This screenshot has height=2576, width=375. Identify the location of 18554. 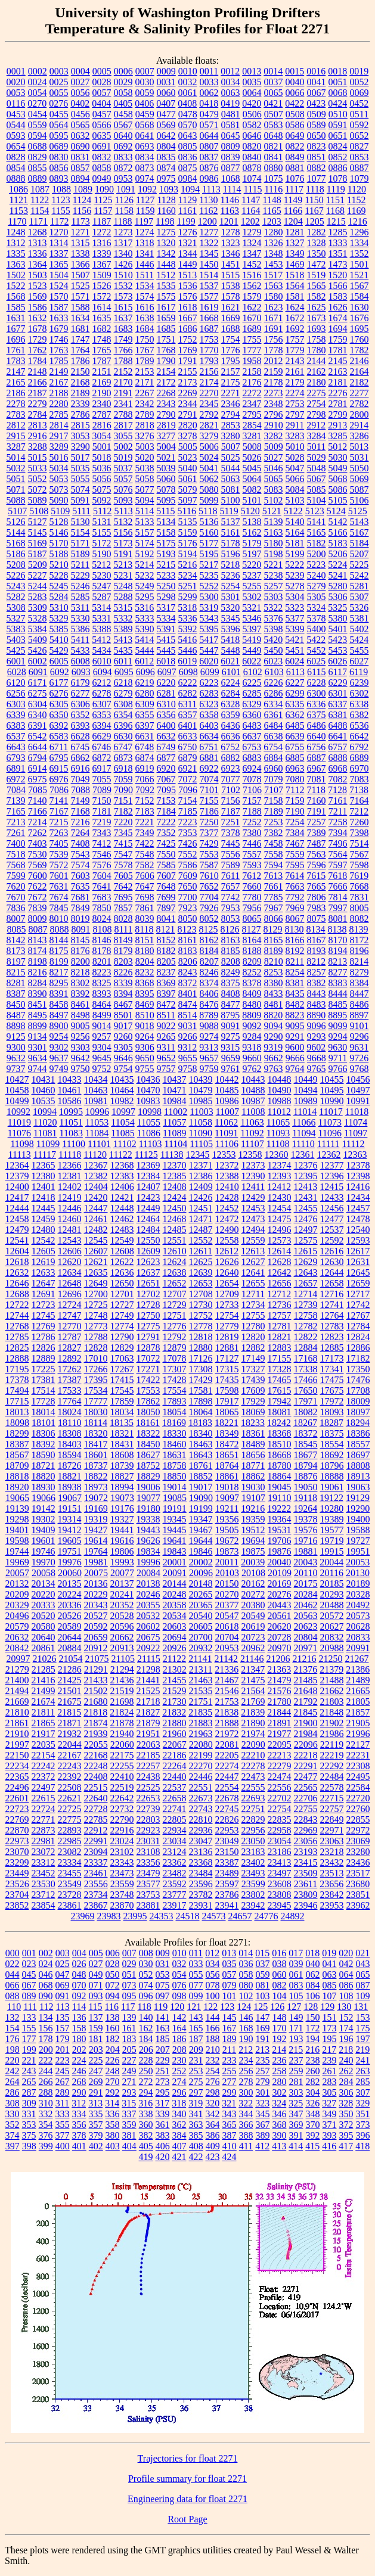
(332, 1444).